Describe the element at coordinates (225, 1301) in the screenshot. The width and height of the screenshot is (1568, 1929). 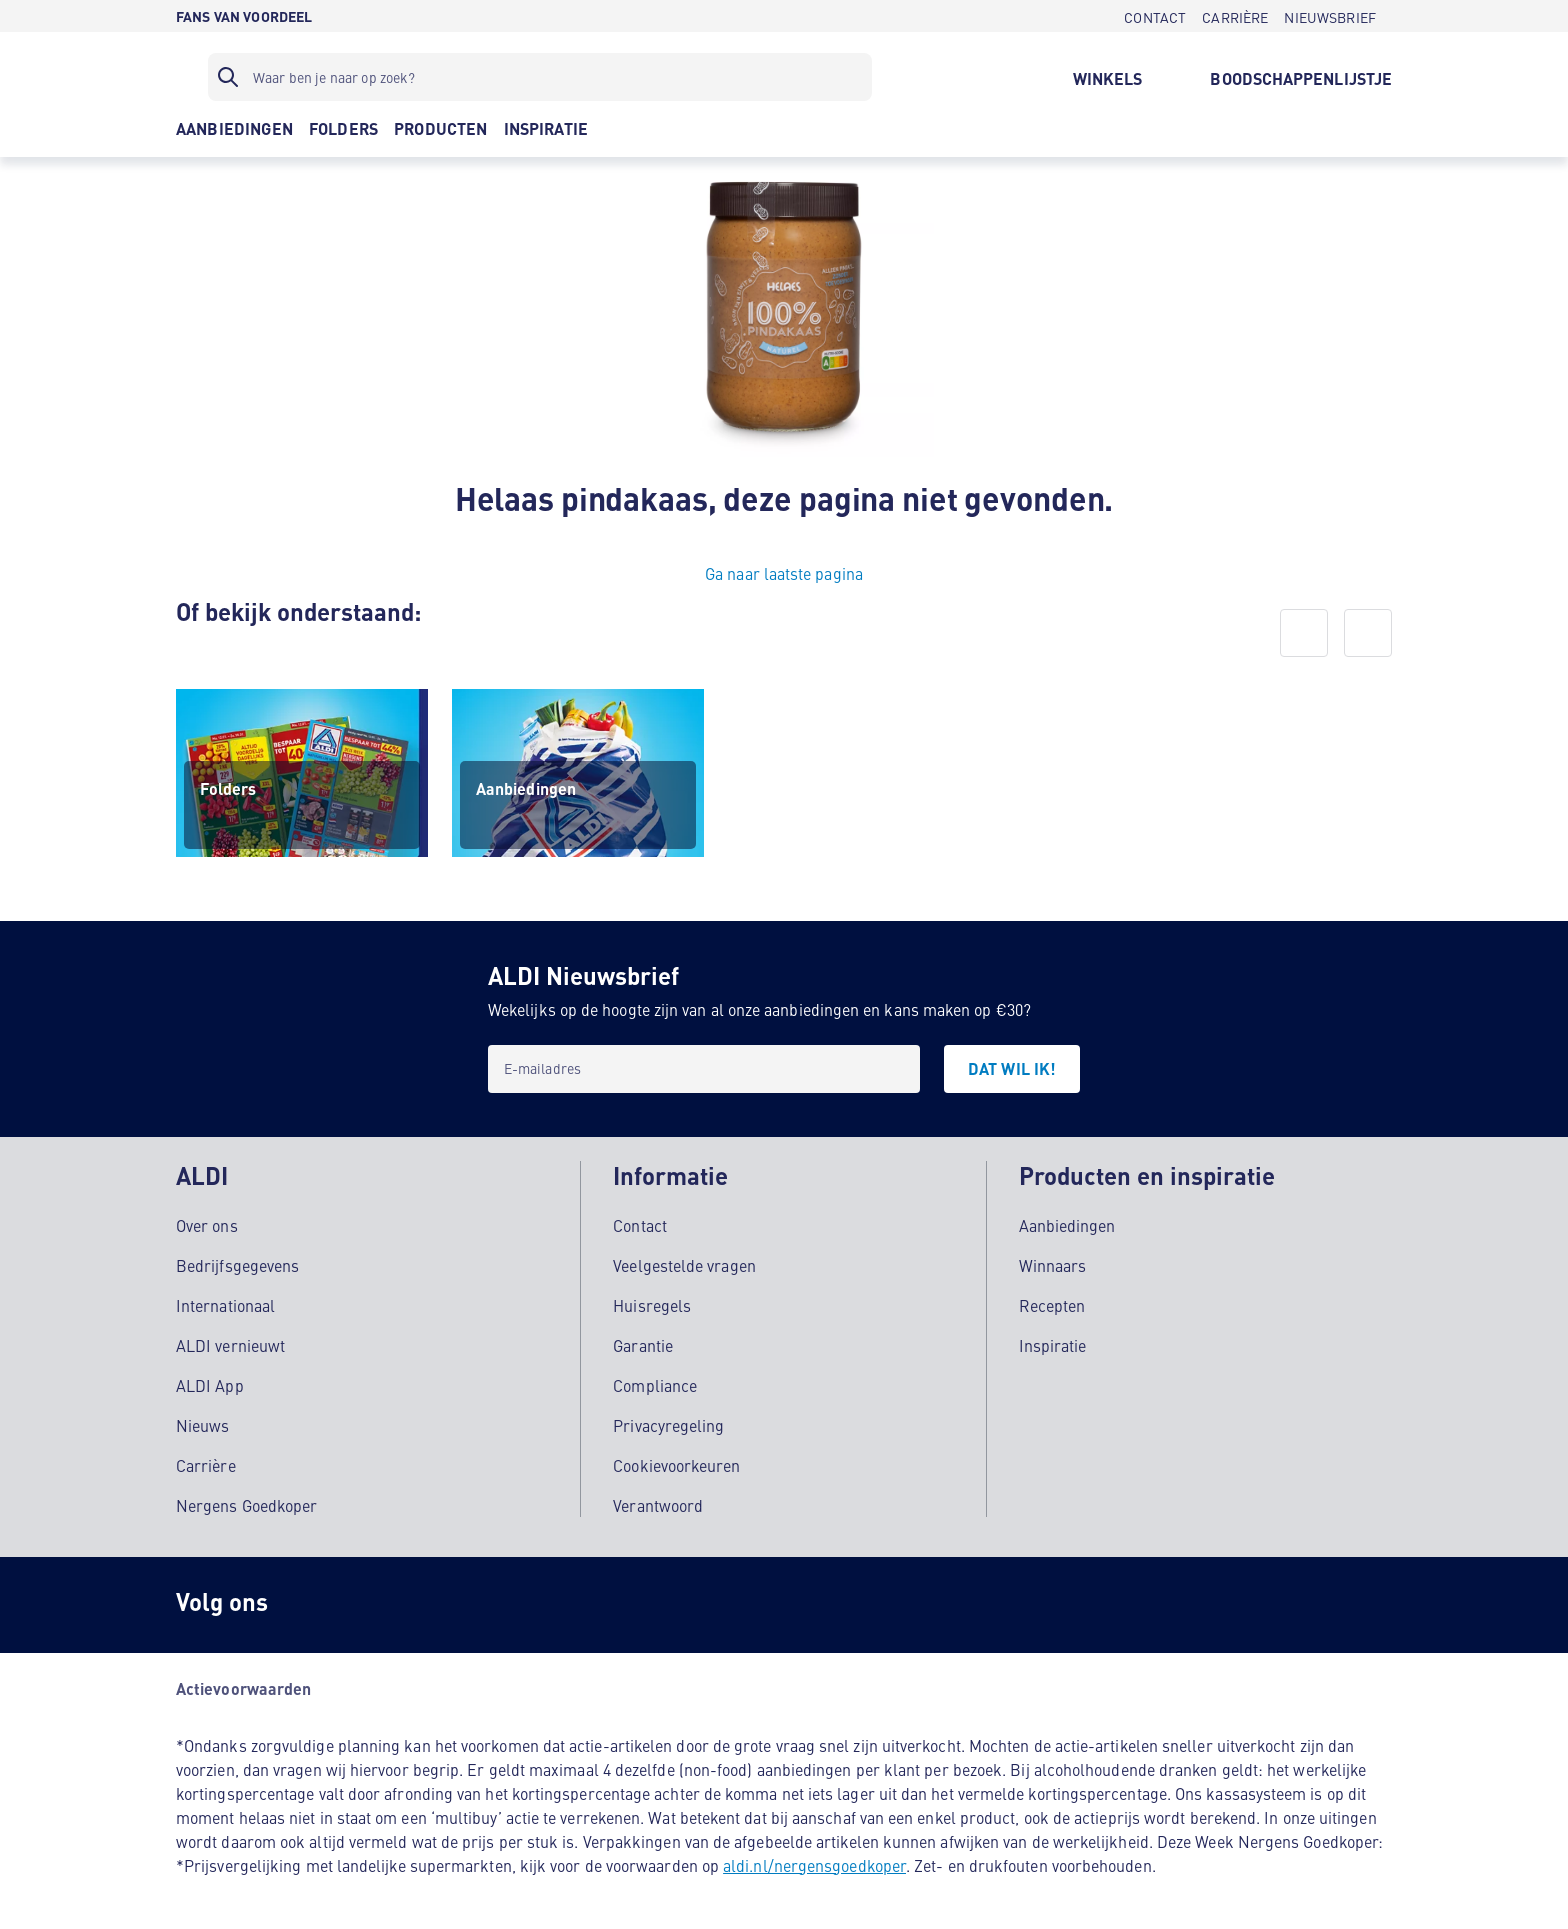
I see `Internationaal` at that location.